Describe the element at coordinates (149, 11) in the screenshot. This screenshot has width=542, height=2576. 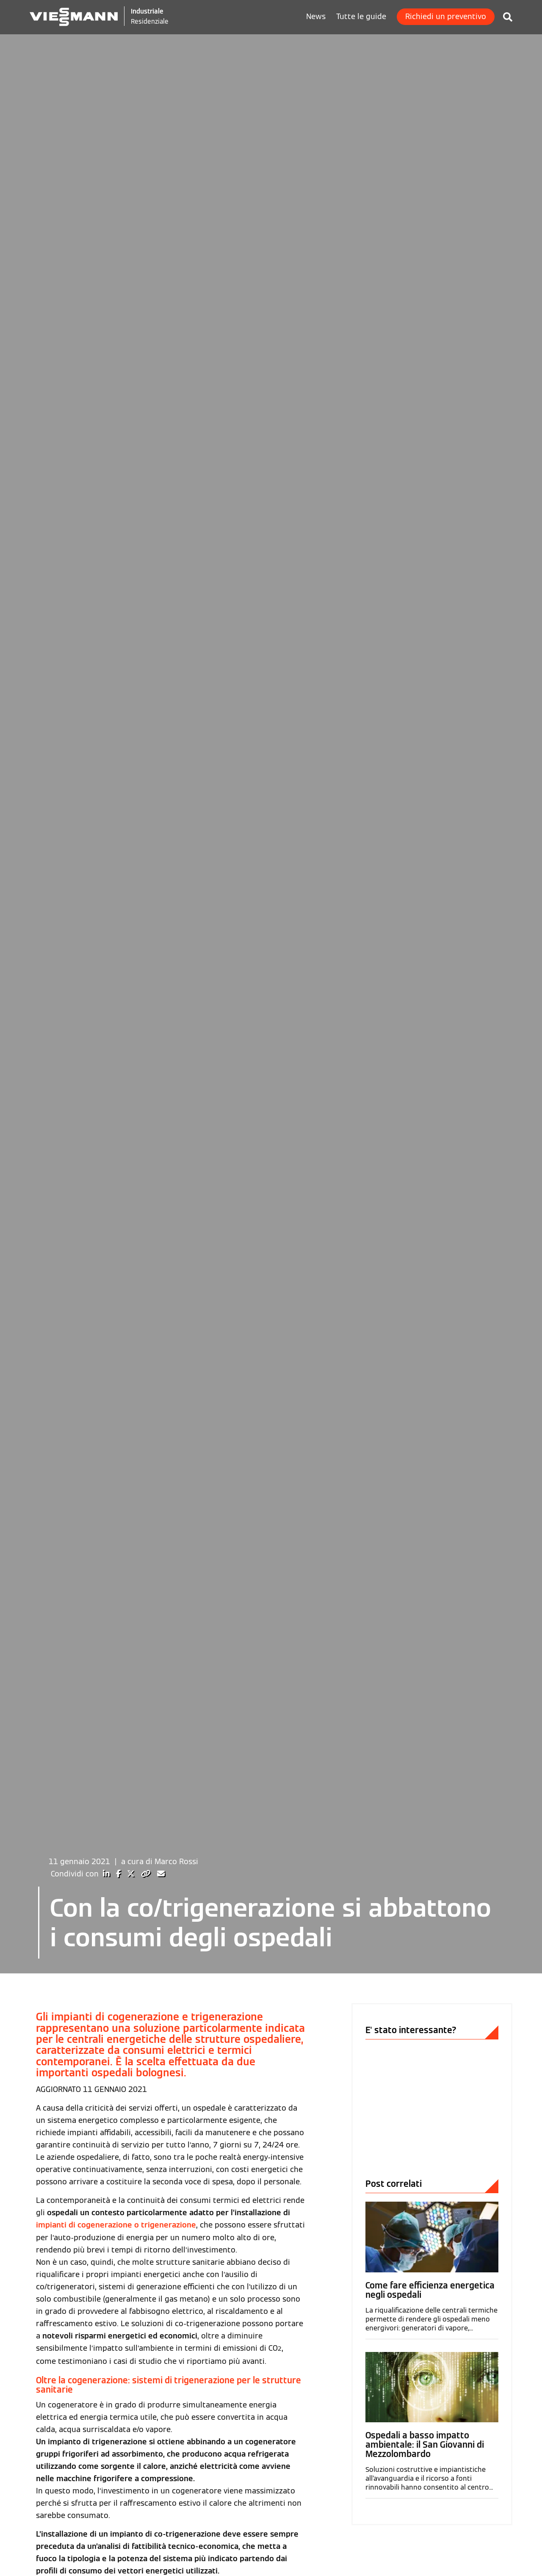
I see `Industriale [Viessmann Italia Industriale]` at that location.